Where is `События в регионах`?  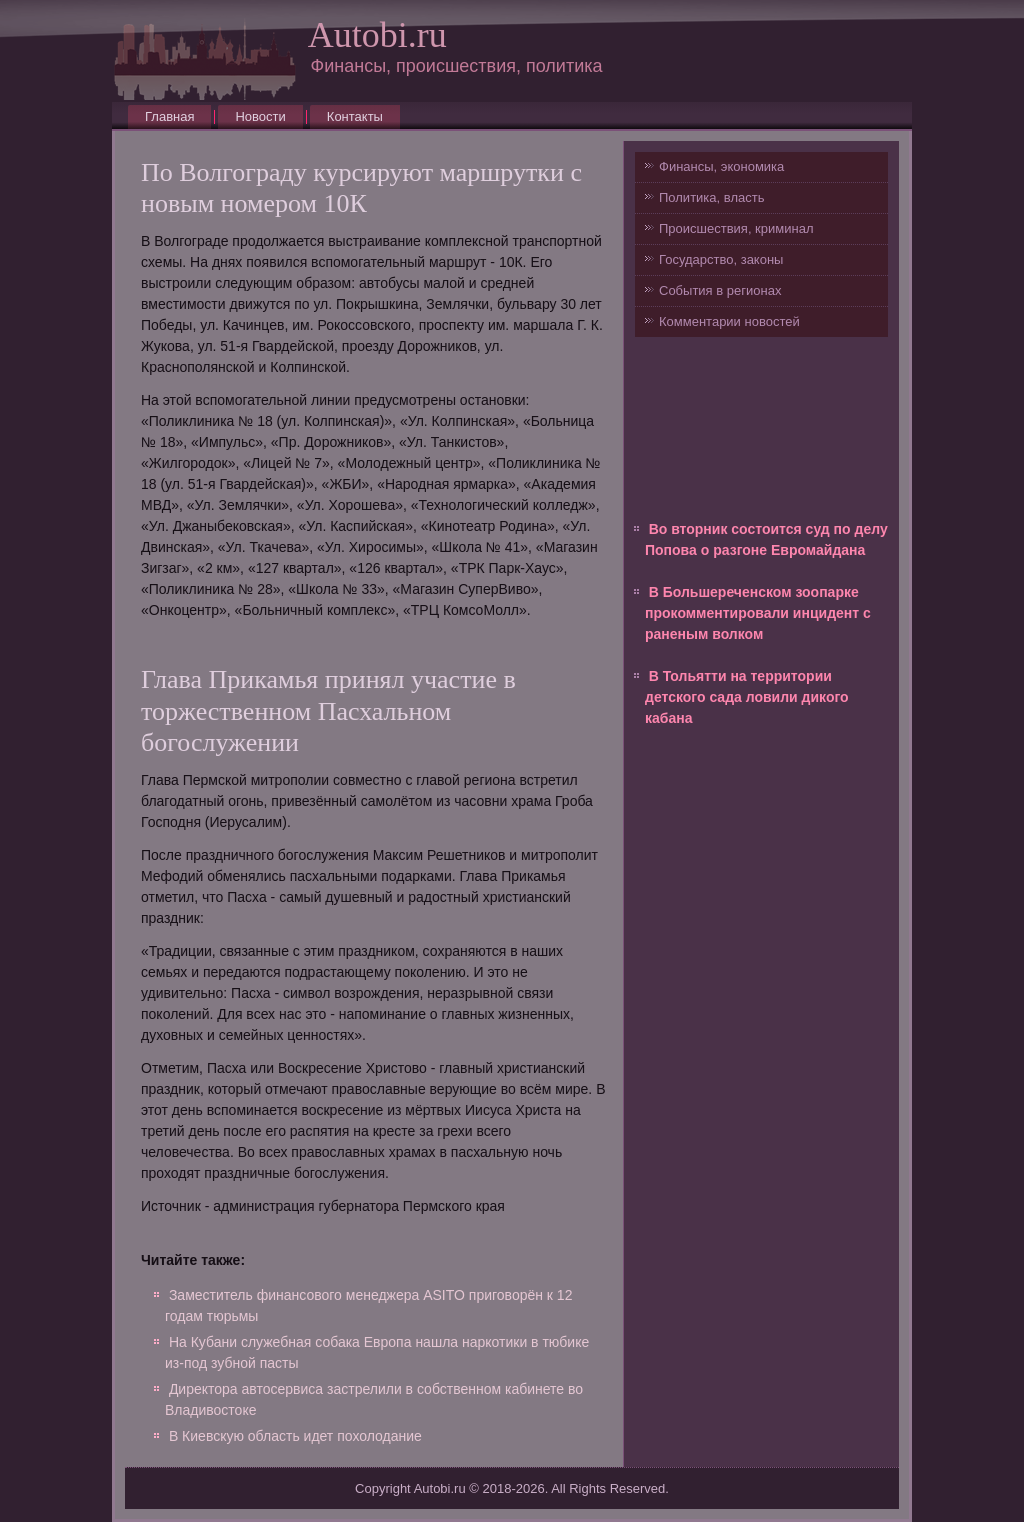
События в регионах is located at coordinates (720, 290).